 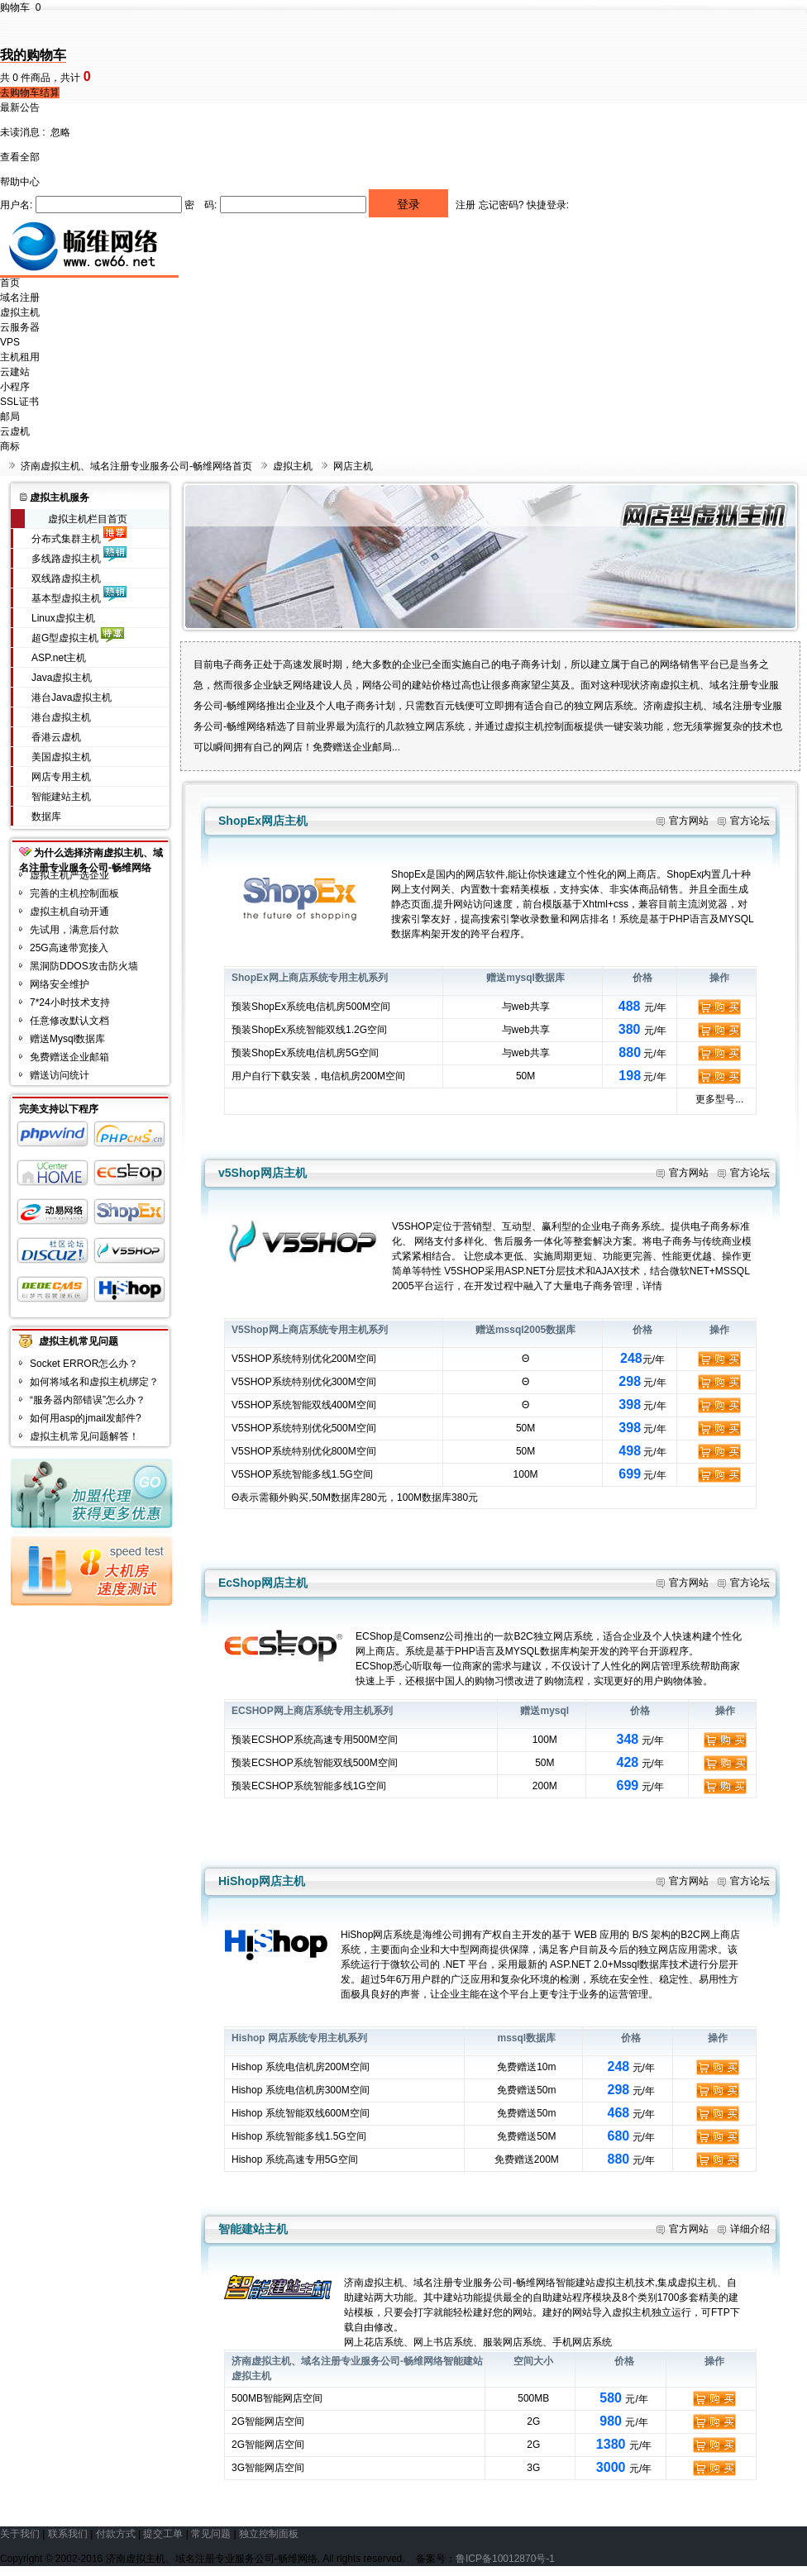 I want to click on 云虚机, so click(x=15, y=431).